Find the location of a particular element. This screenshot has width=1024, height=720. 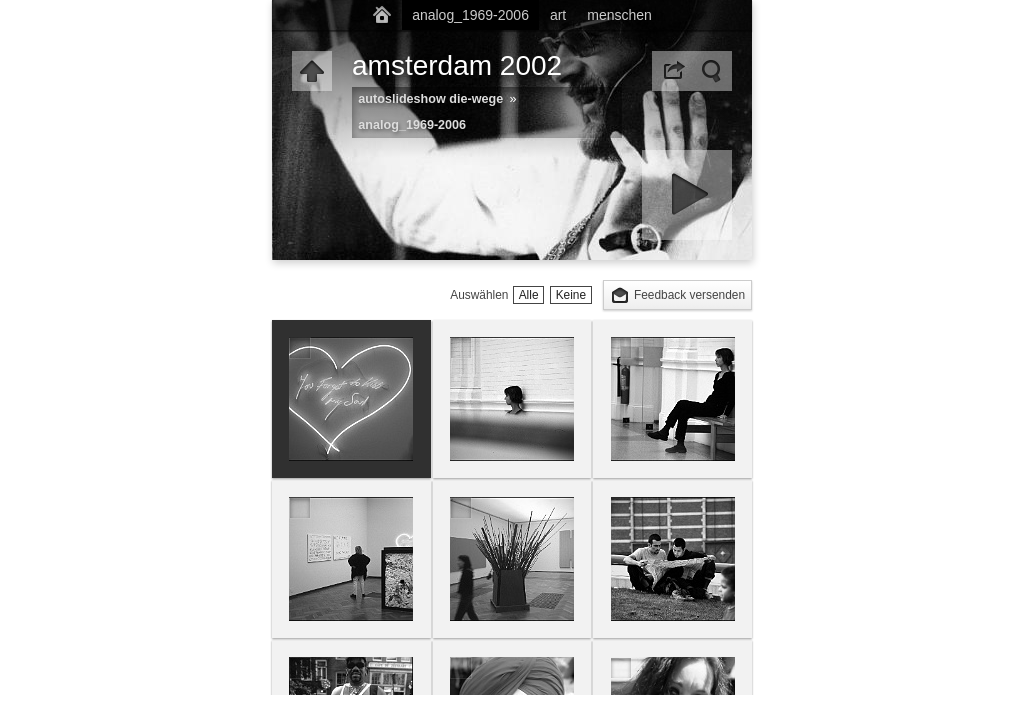

Keine is located at coordinates (571, 295).